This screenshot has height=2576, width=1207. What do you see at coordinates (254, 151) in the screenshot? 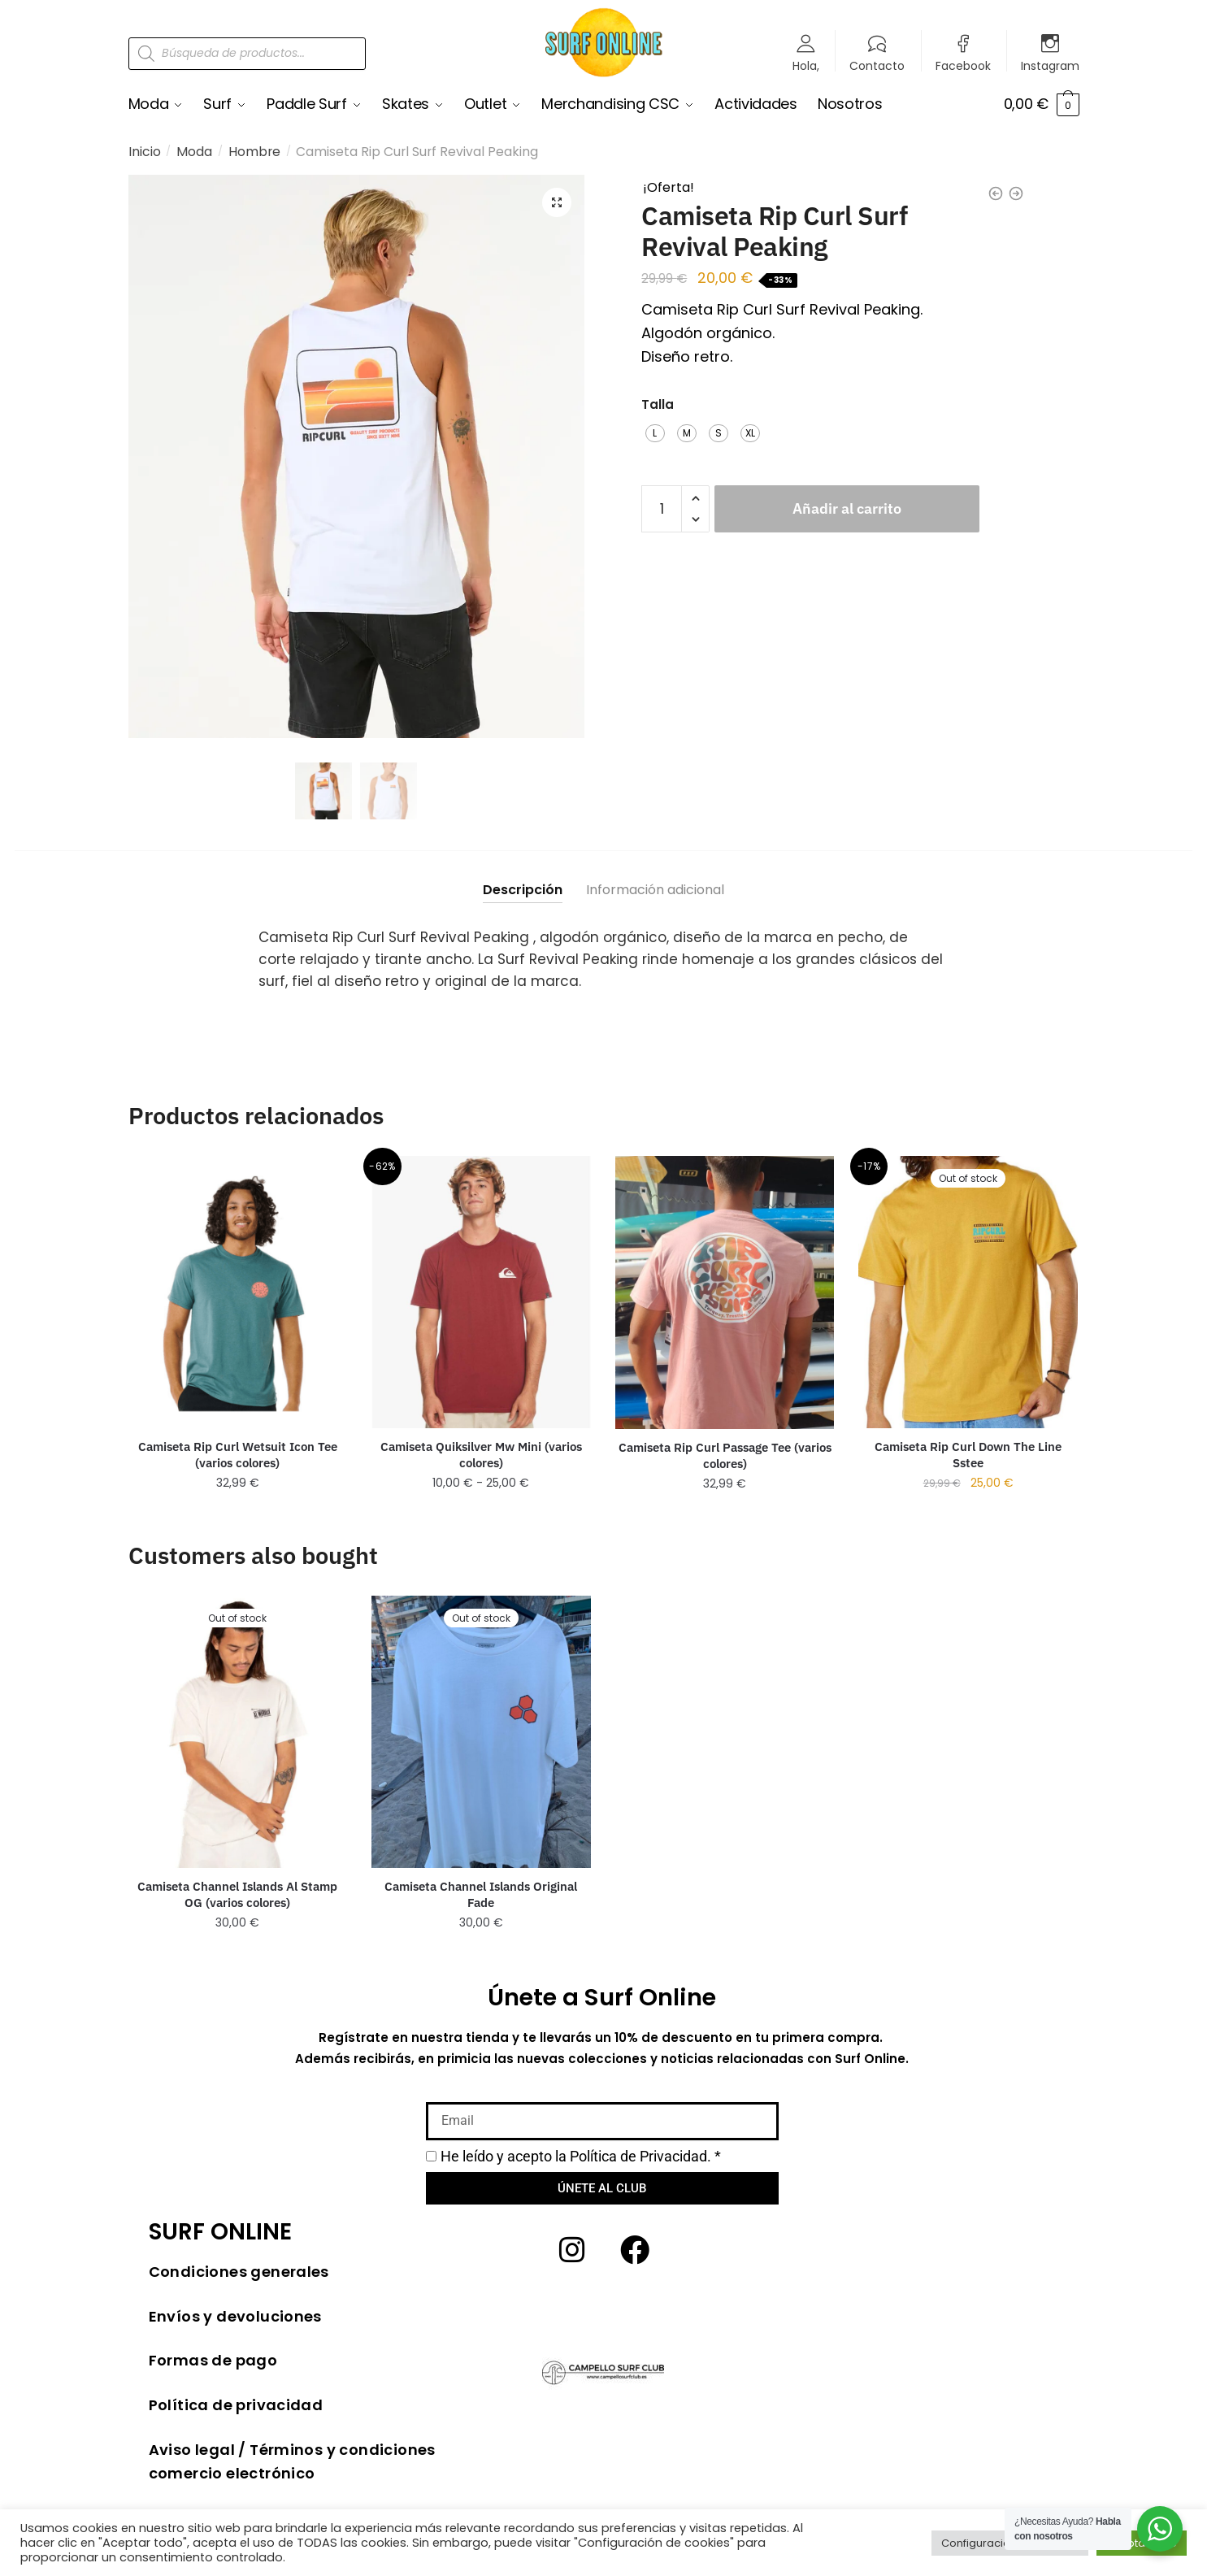
I see `Hombre` at bounding box center [254, 151].